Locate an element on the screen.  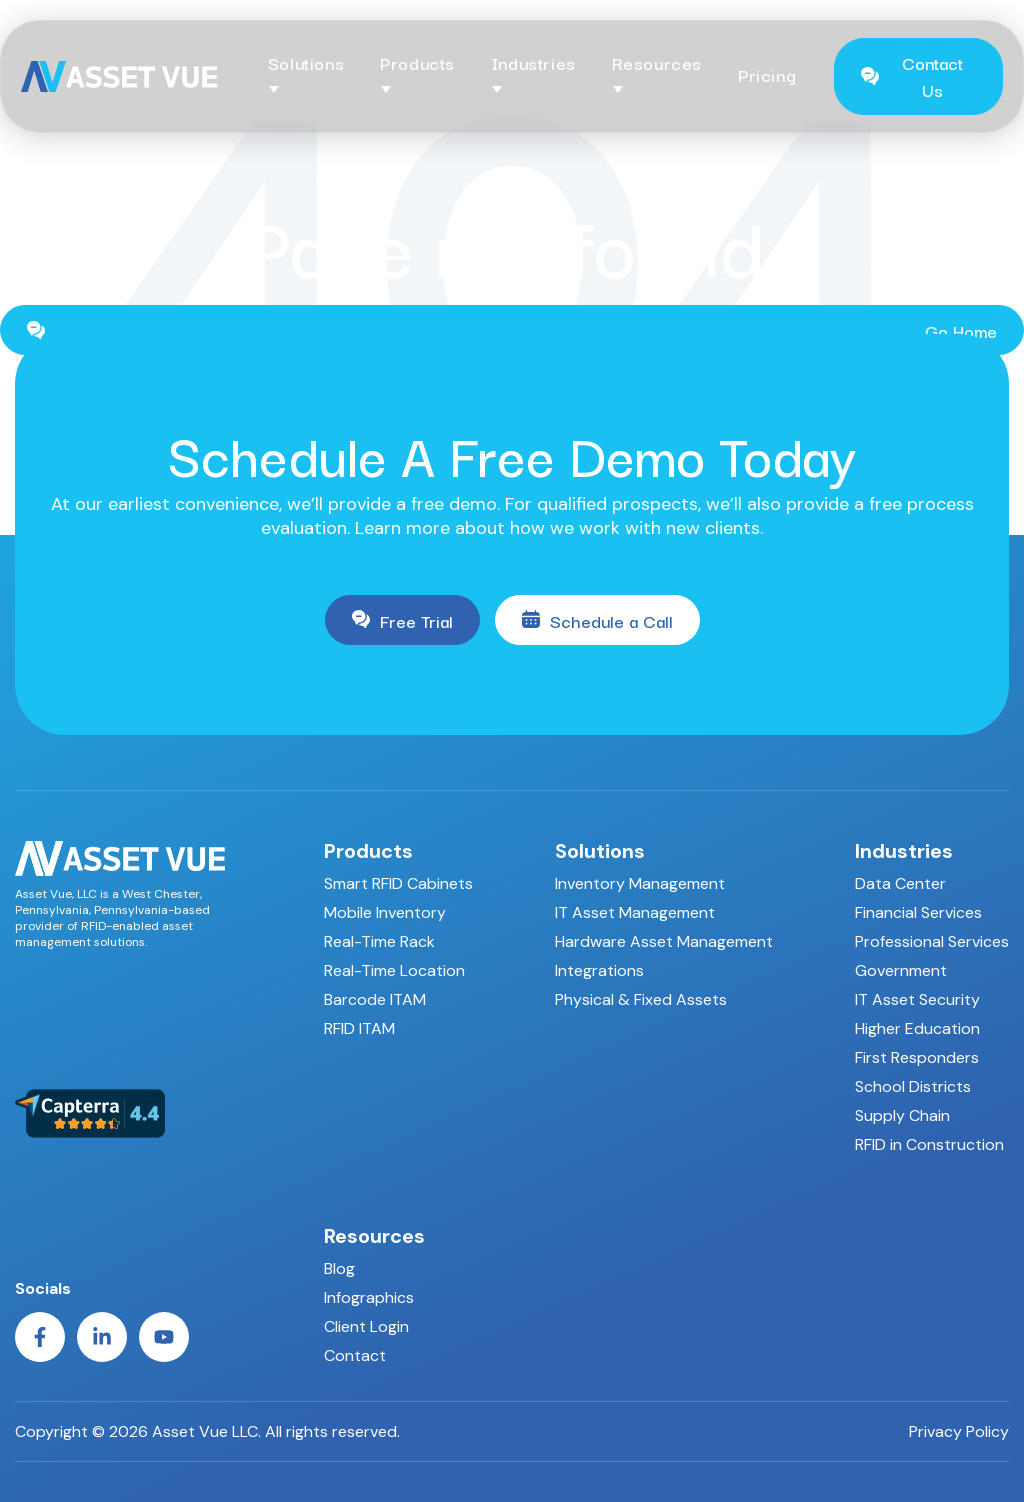
Schedule a Call is located at coordinates (597, 620).